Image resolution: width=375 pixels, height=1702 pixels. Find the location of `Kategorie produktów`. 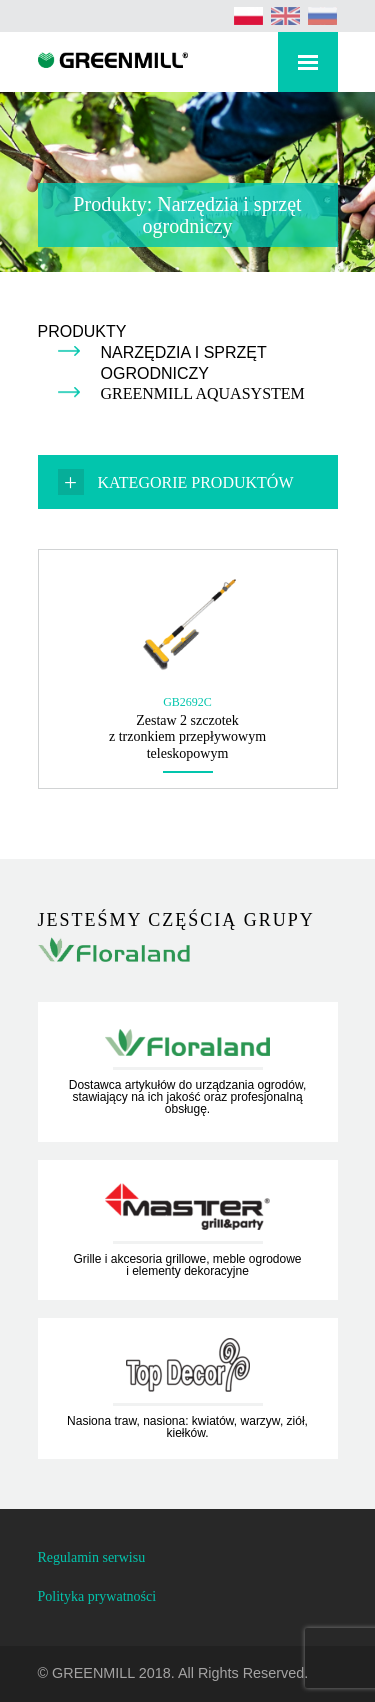

Kategorie produktów is located at coordinates (196, 482).